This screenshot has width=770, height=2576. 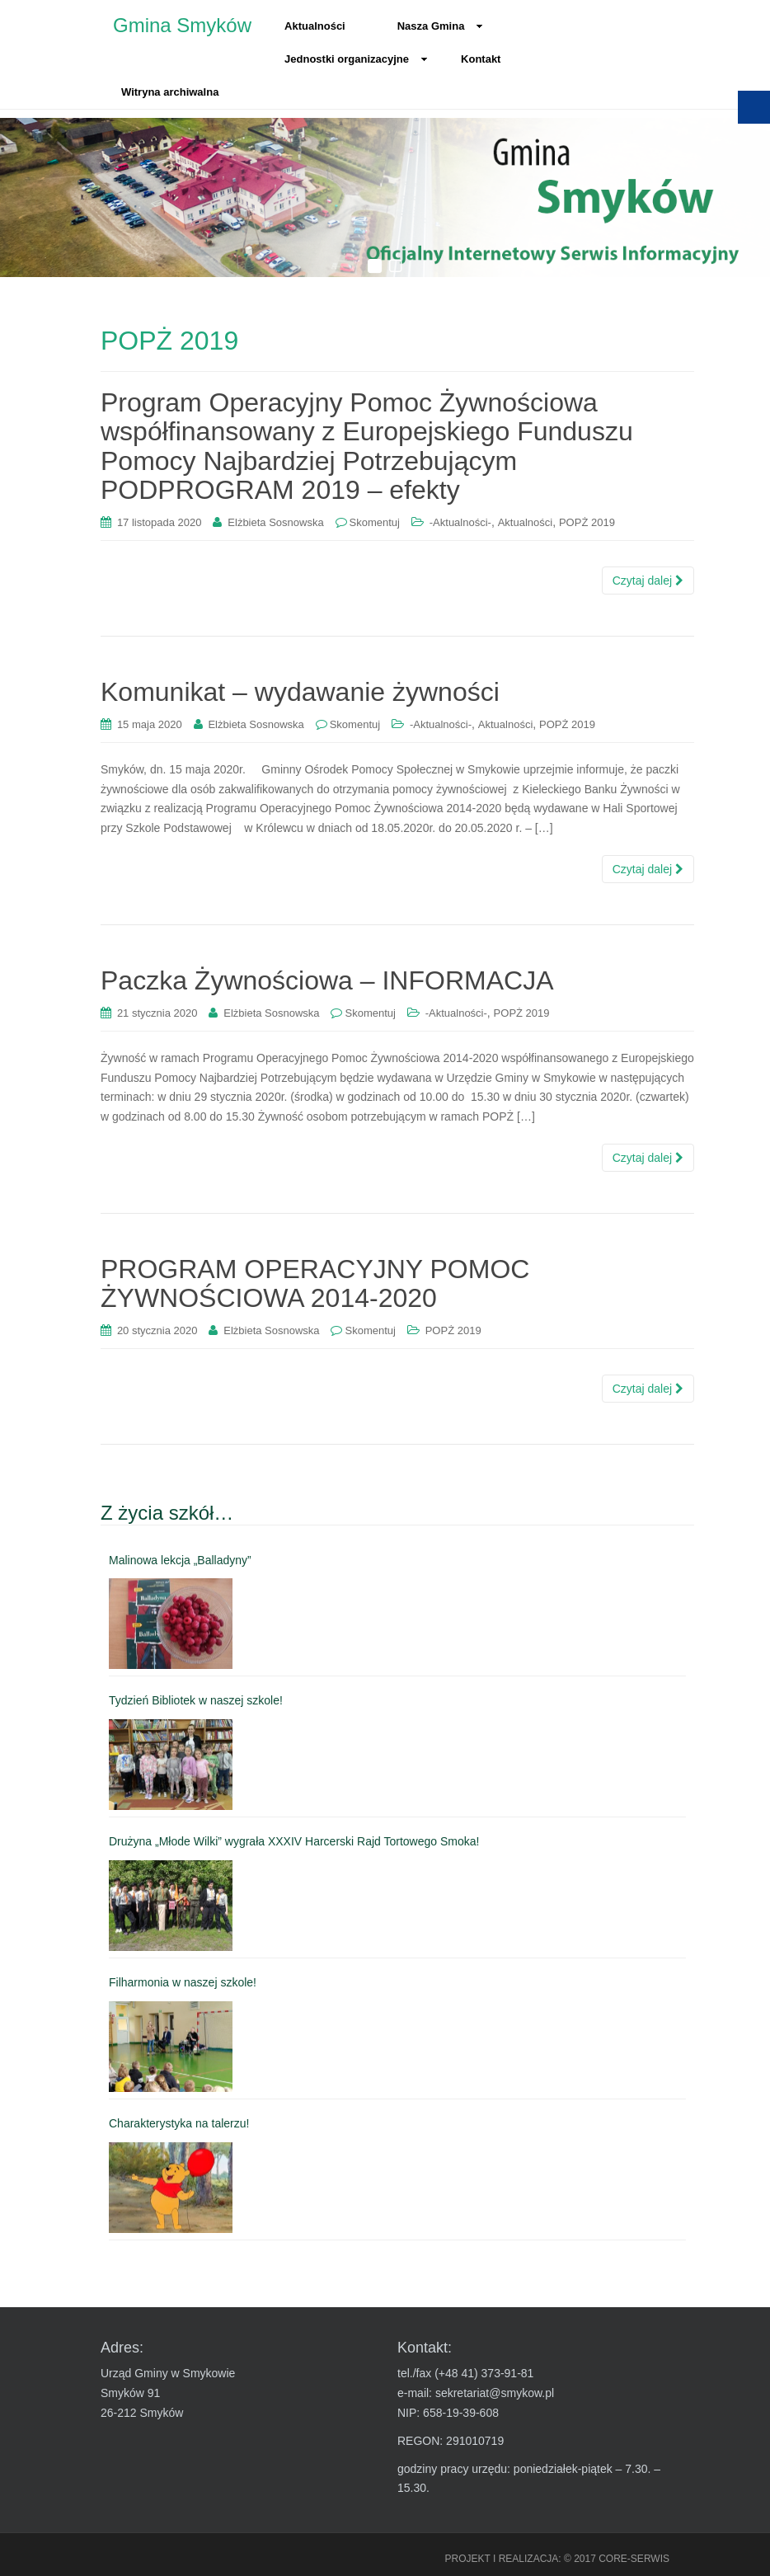 I want to click on Kontakt [link], so click(x=480, y=59).